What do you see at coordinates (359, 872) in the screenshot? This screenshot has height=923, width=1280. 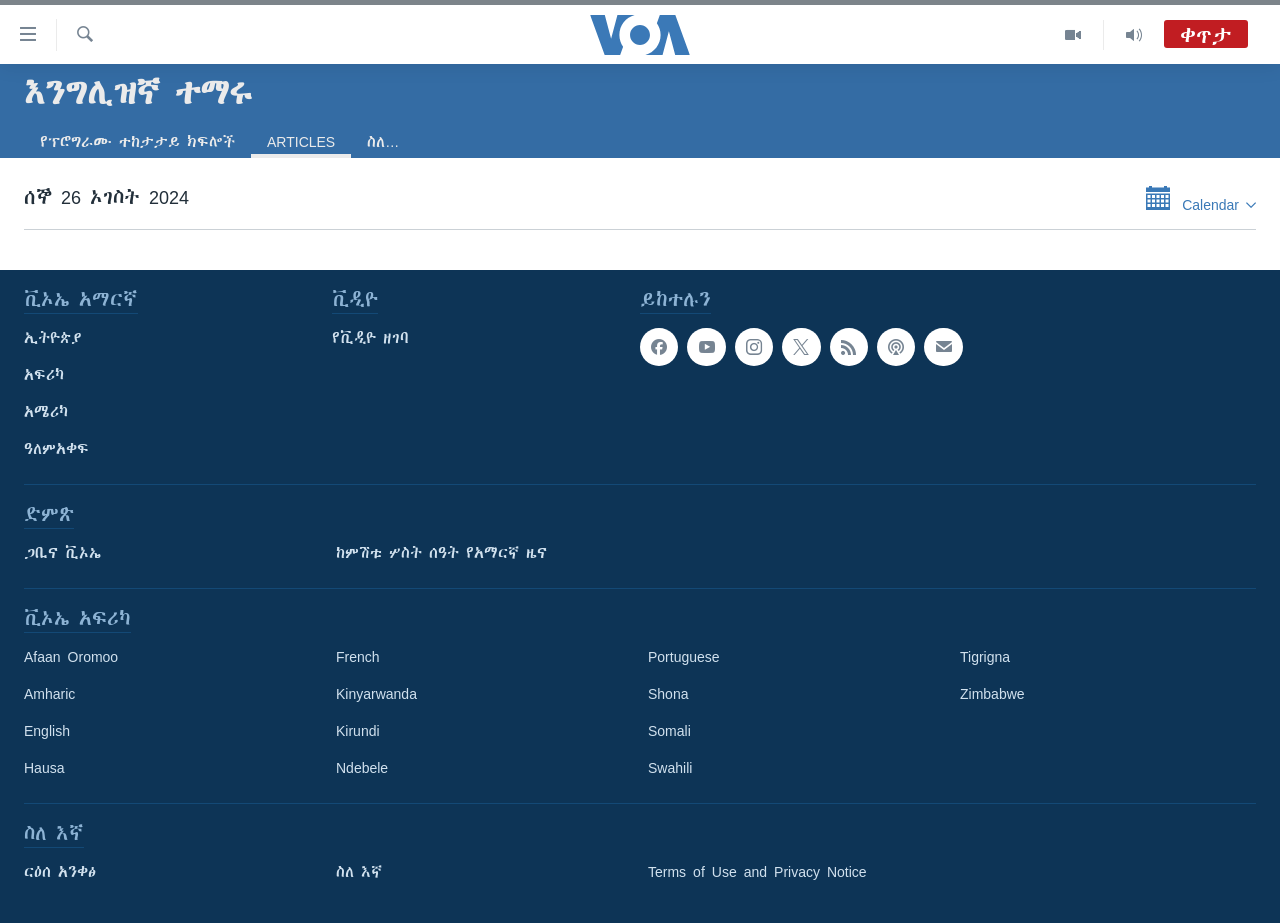 I see `ስለ እኛ` at bounding box center [359, 872].